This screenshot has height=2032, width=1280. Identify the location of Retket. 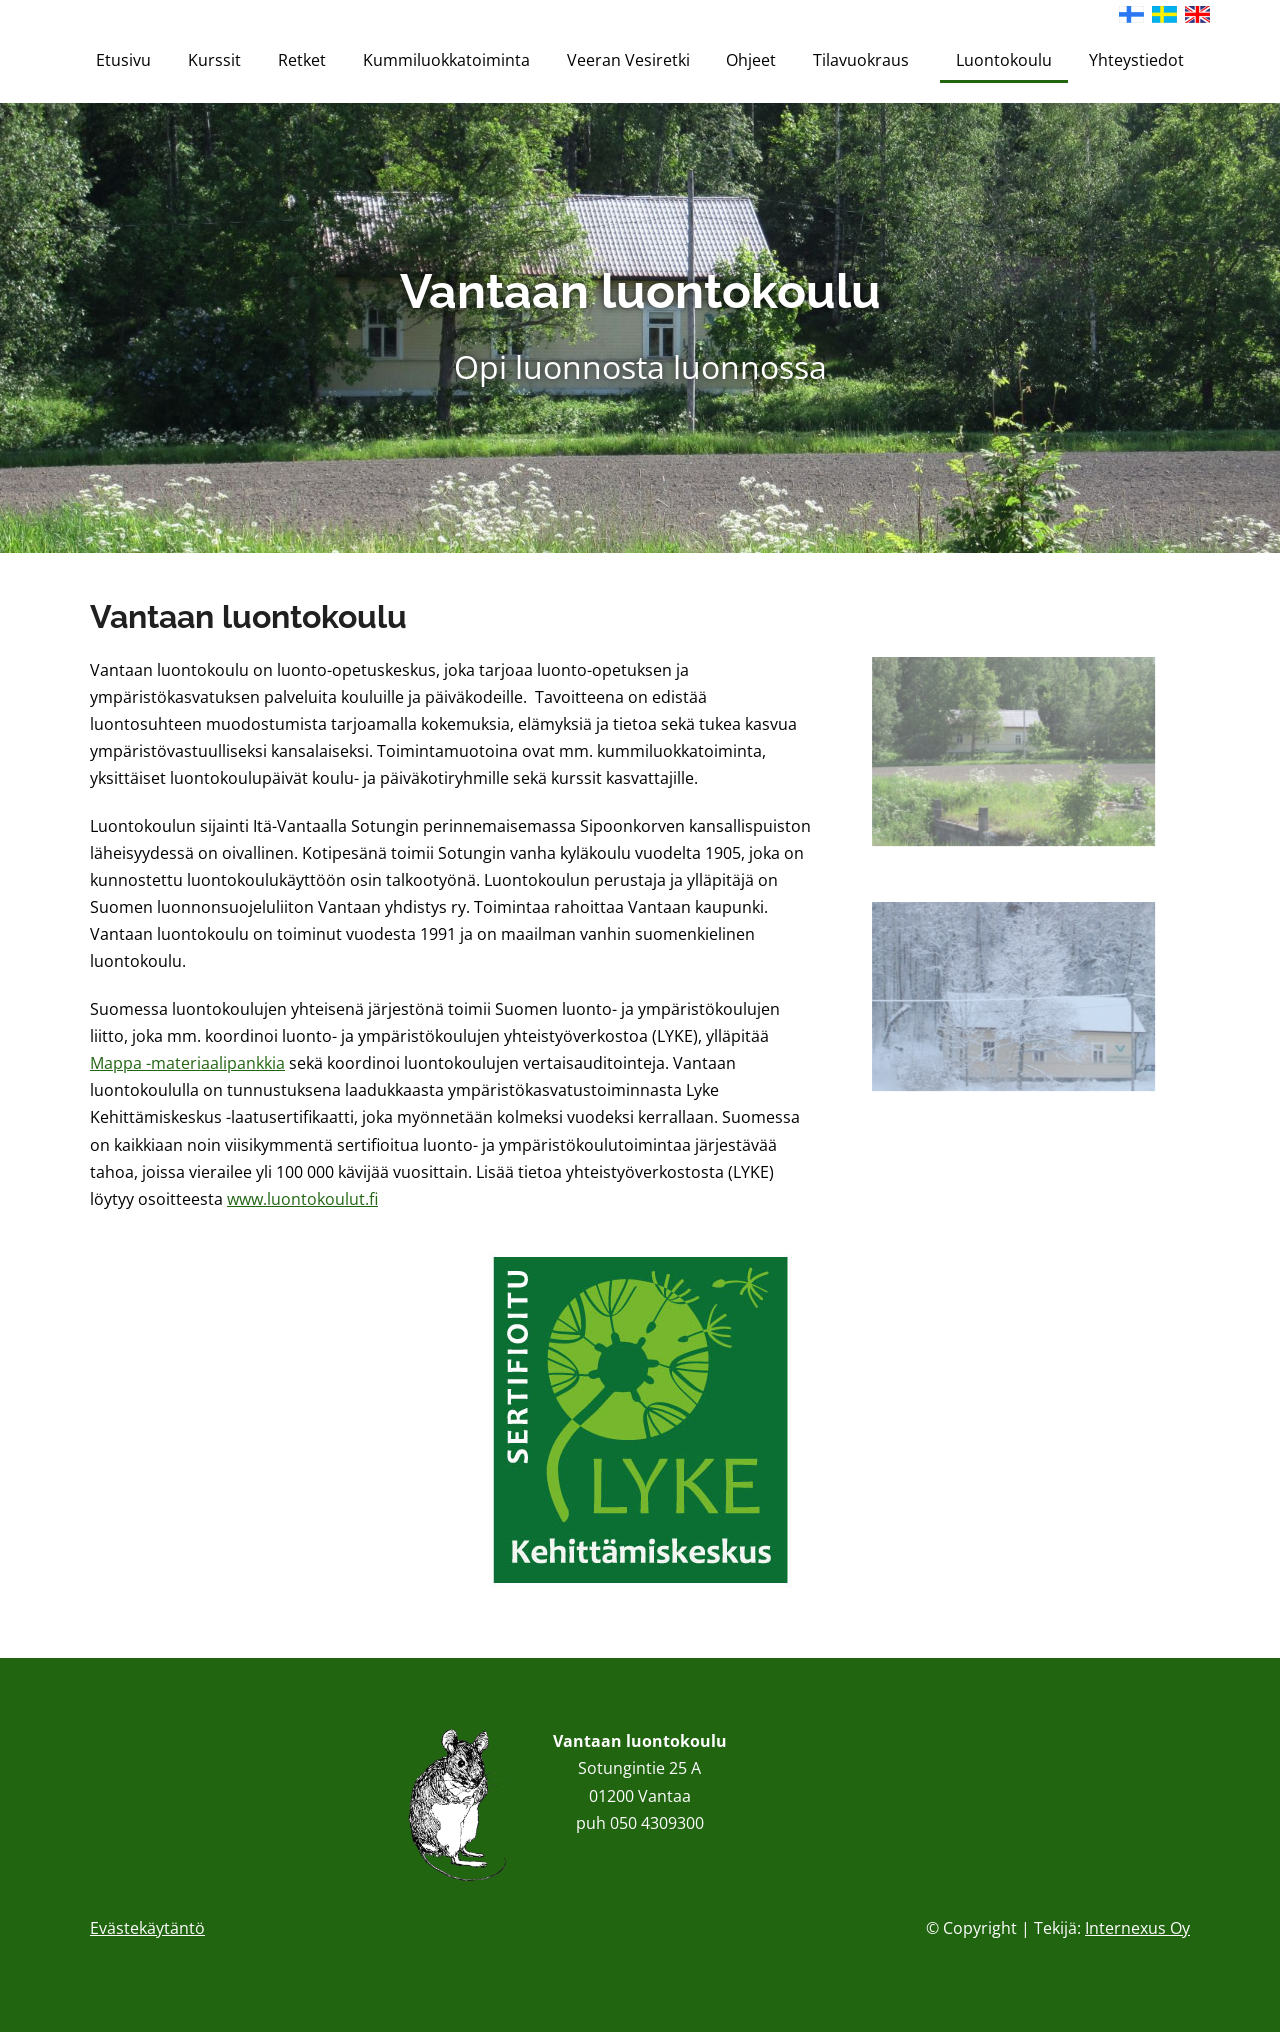
(302, 60).